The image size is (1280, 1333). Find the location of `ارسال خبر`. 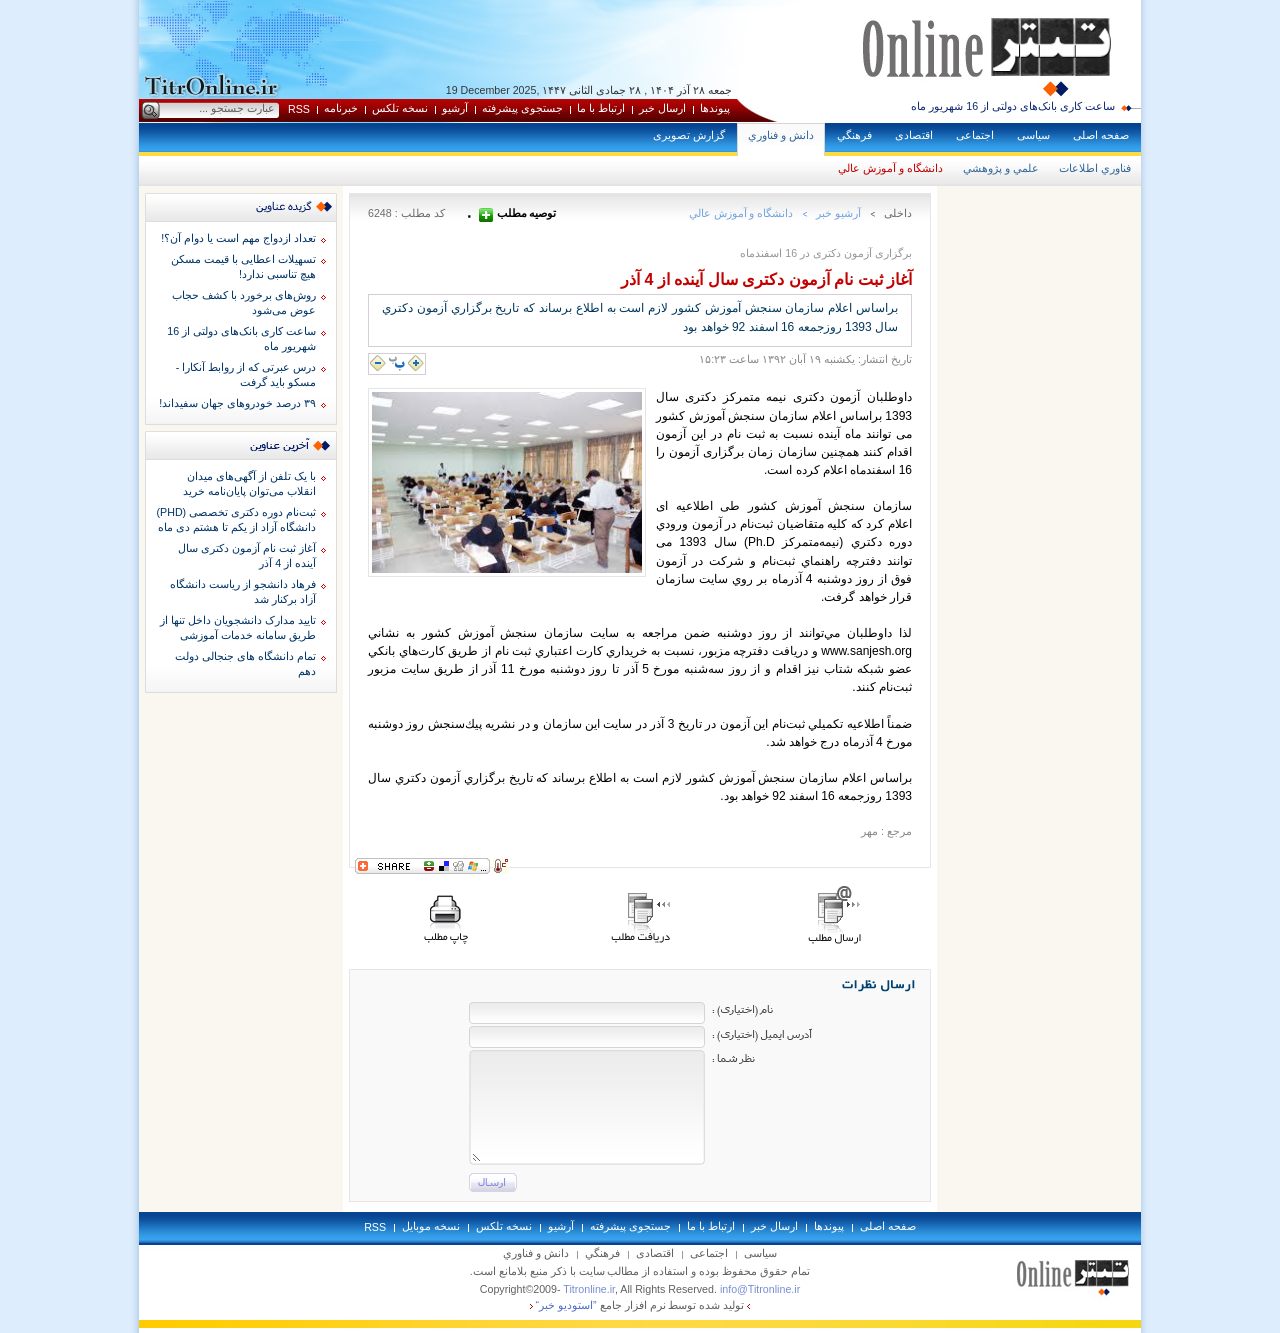

ارسال خبر is located at coordinates (662, 108).